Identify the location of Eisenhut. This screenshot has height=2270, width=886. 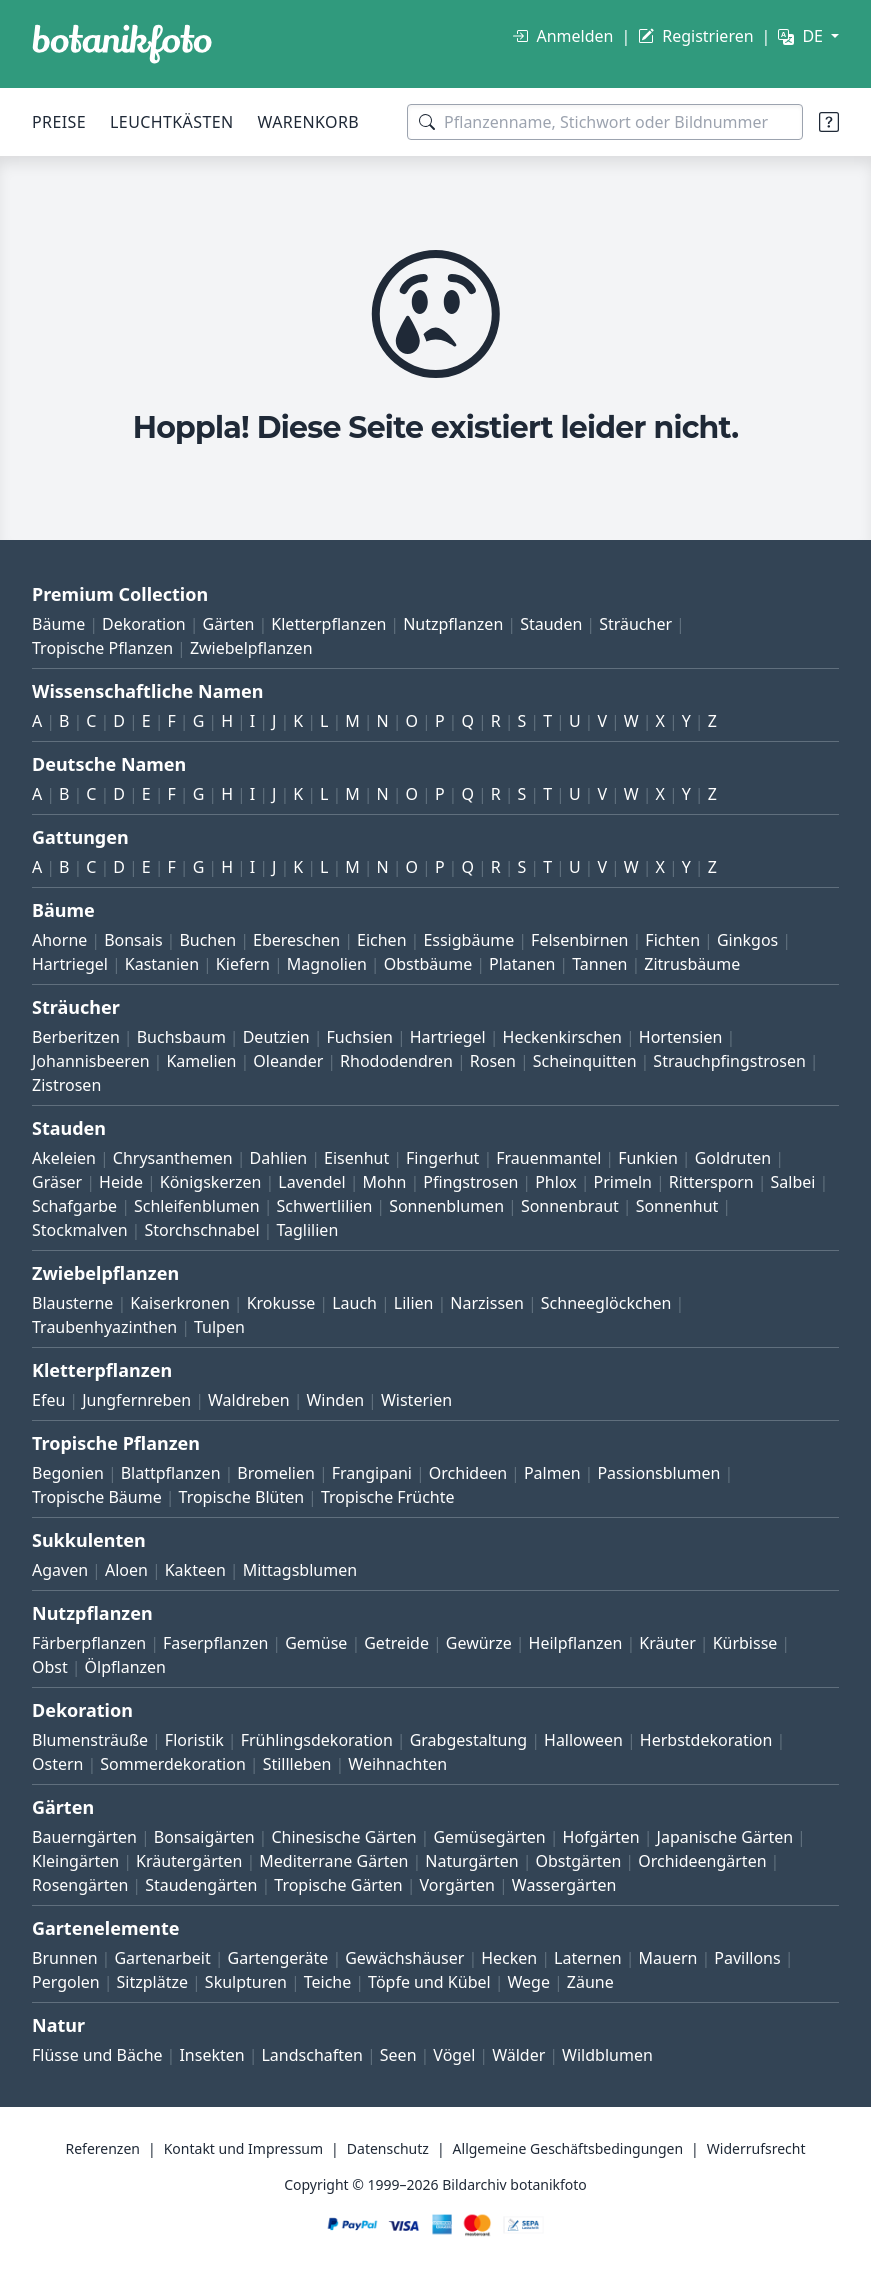
(356, 1158).